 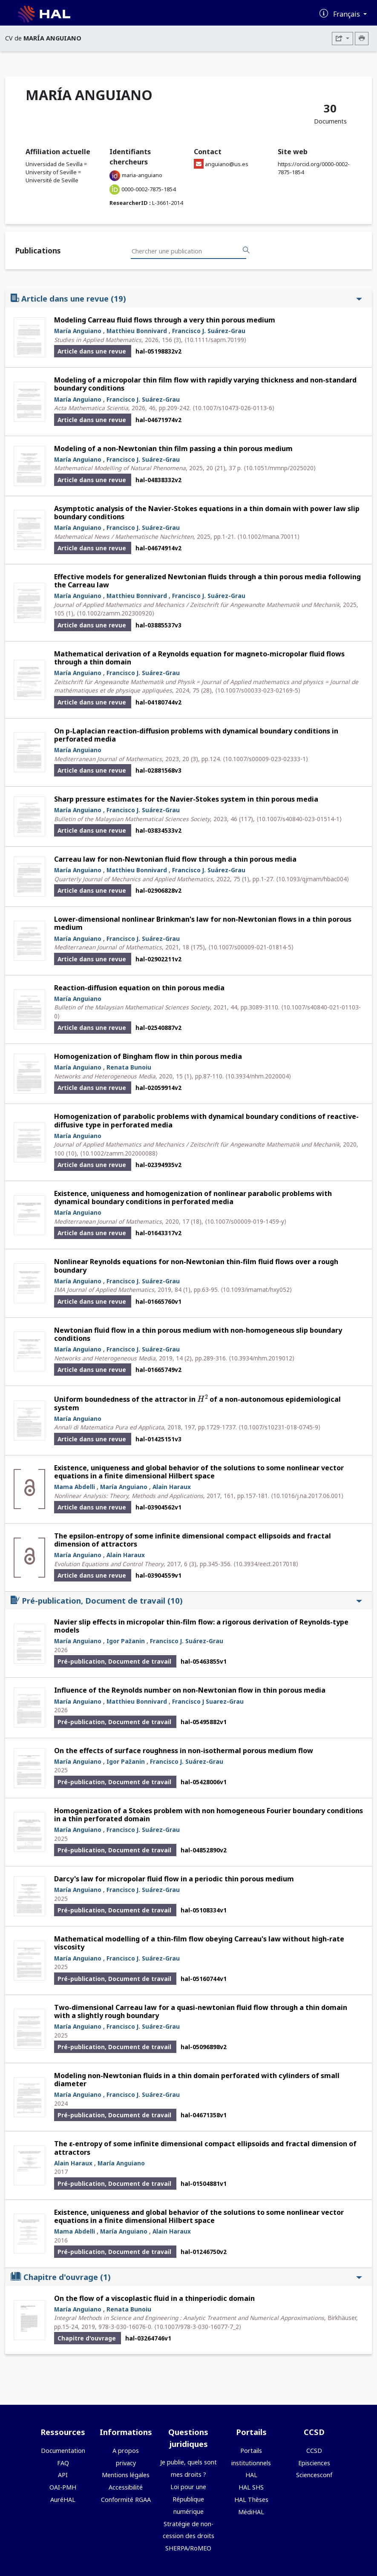 I want to click on Mama Abdelli, so click(x=74, y=1487).